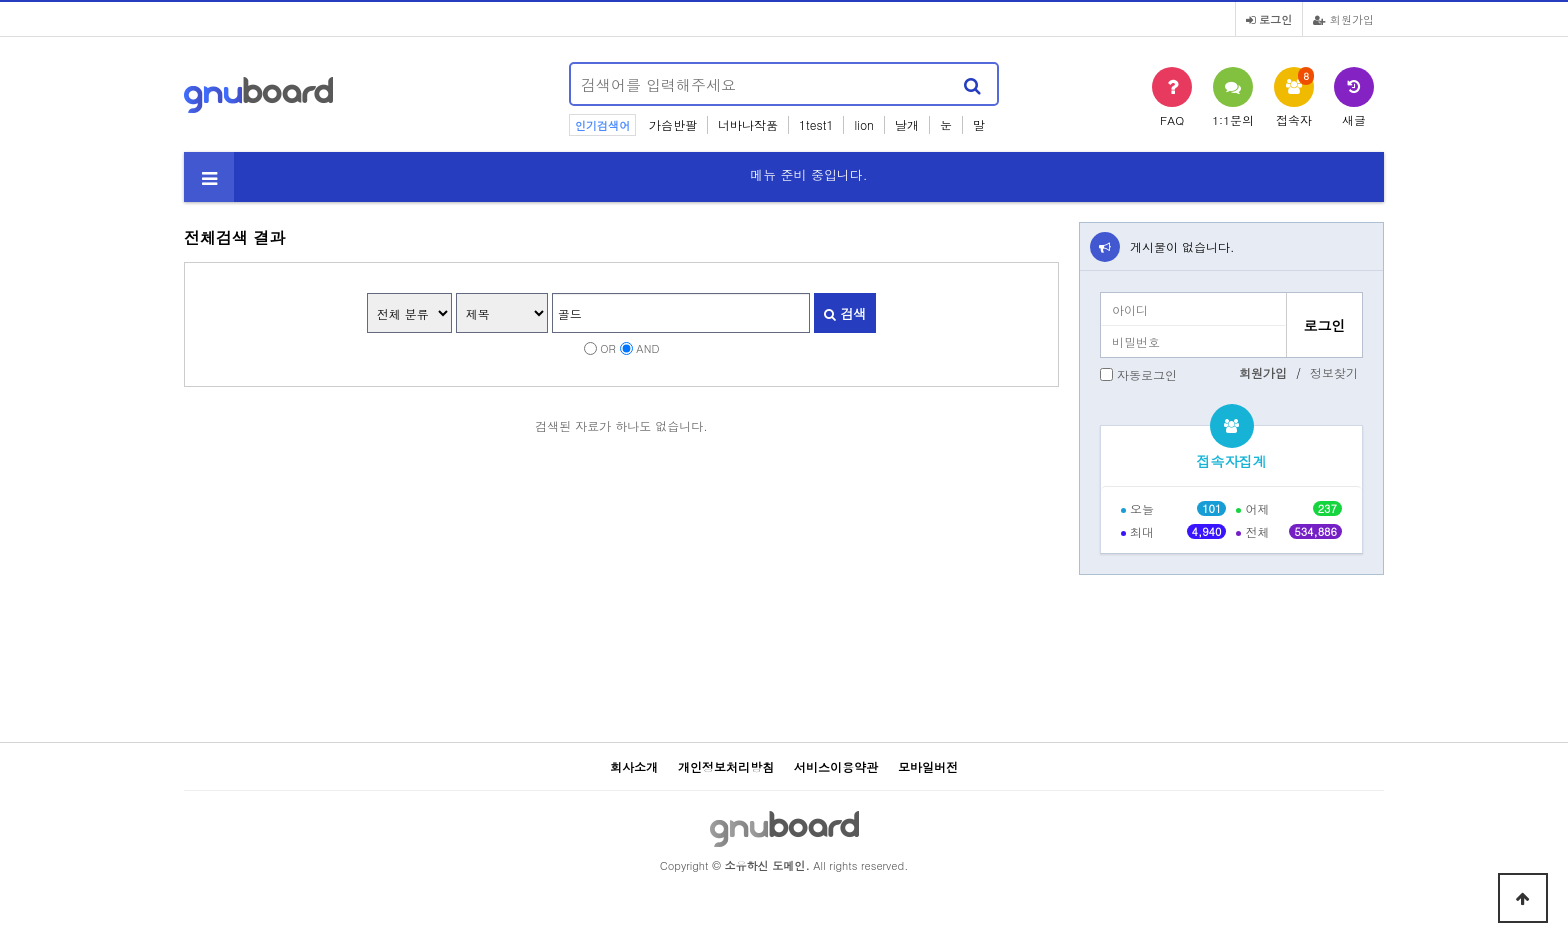 This screenshot has width=1568, height=943. What do you see at coordinates (1147, 374) in the screenshot?
I see `자동로그인` at bounding box center [1147, 374].